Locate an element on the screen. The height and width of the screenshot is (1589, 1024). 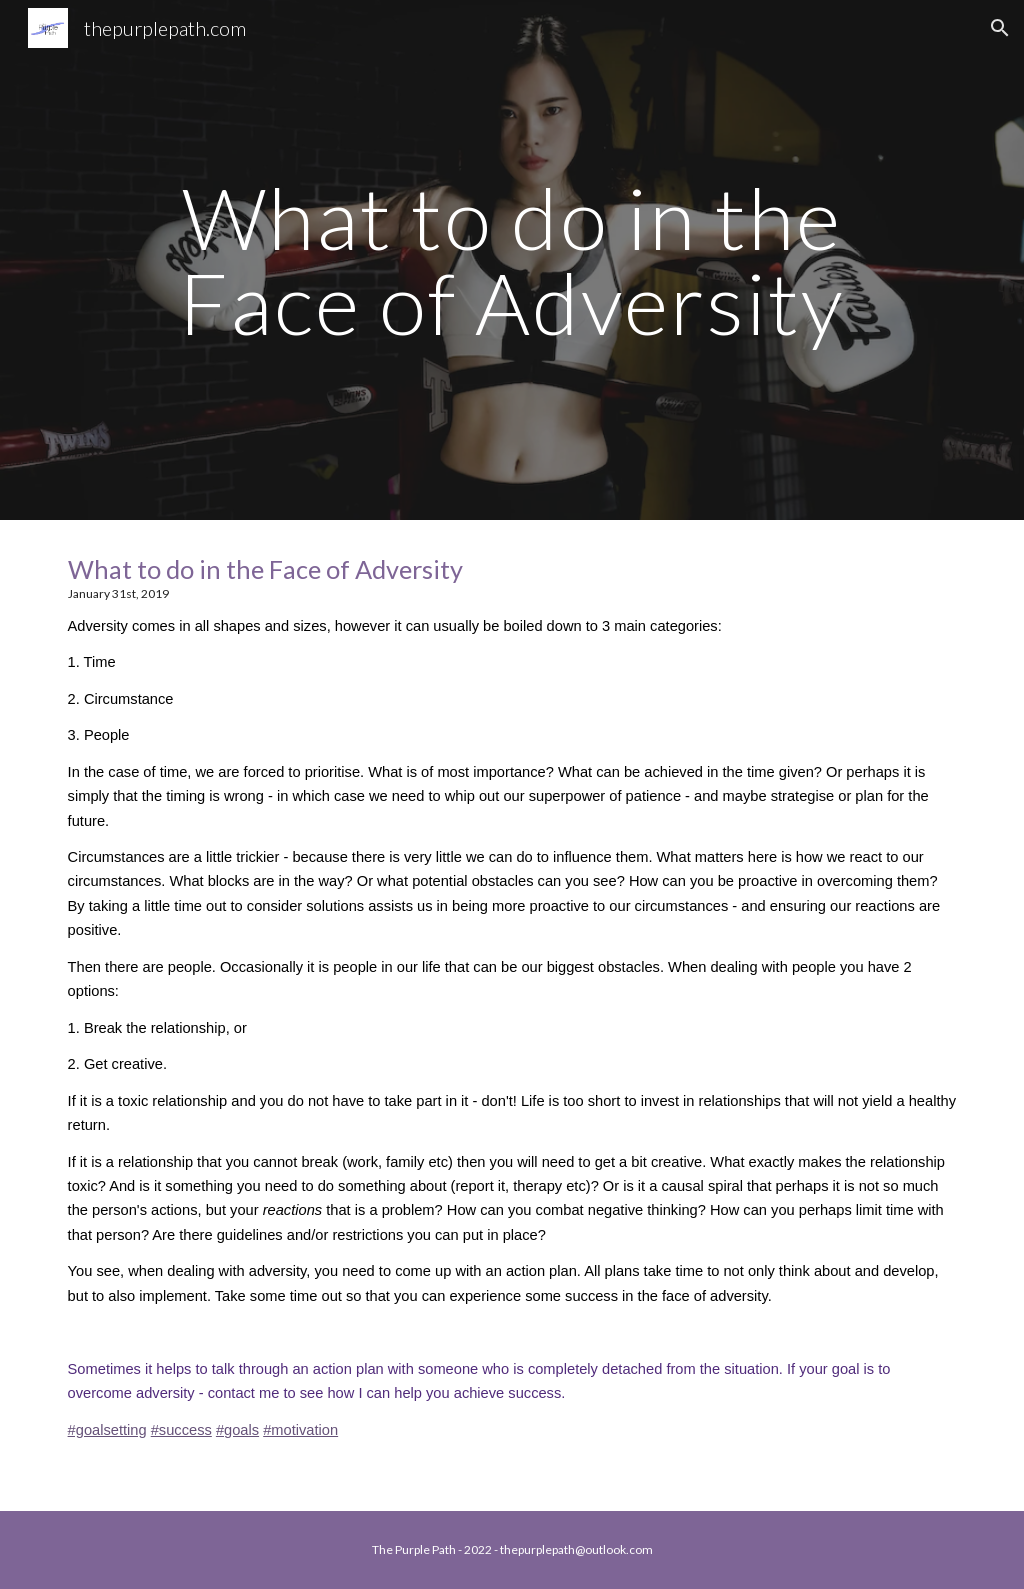
#goalsetting is located at coordinates (107, 1430).